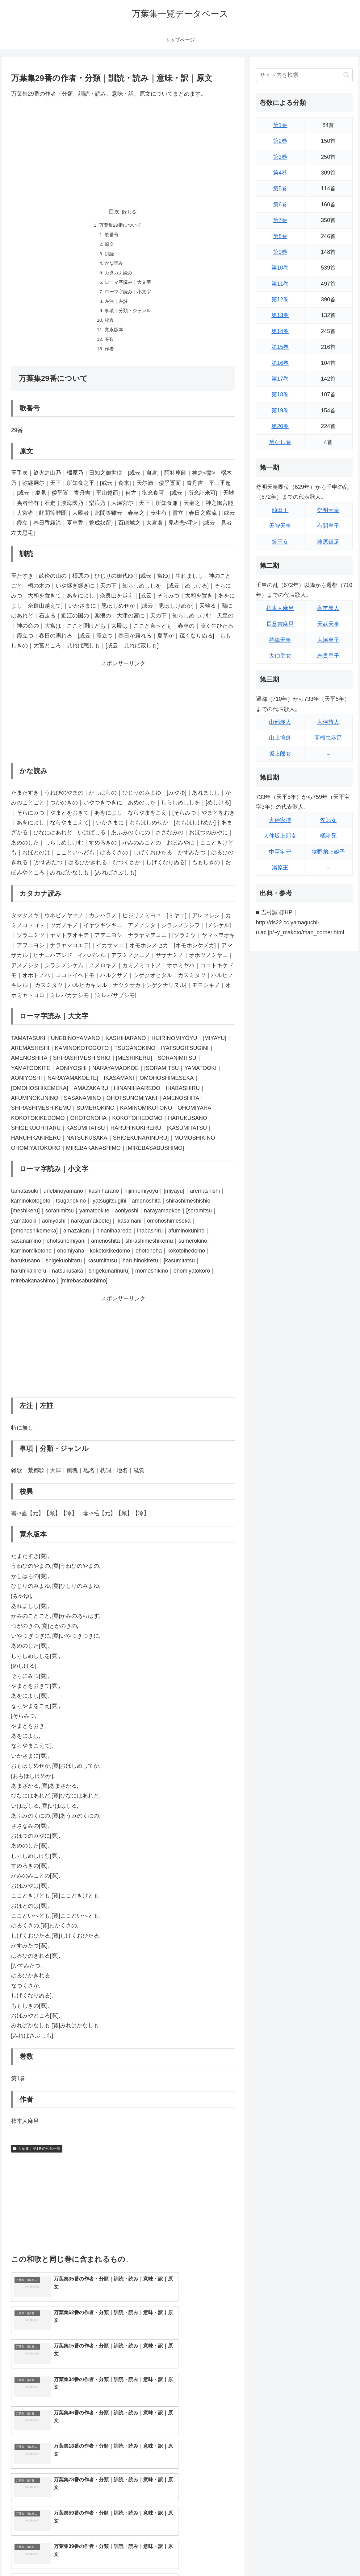 The width and height of the screenshot is (360, 2576). What do you see at coordinates (328, 542) in the screenshot?
I see `藤原鎌足` at bounding box center [328, 542].